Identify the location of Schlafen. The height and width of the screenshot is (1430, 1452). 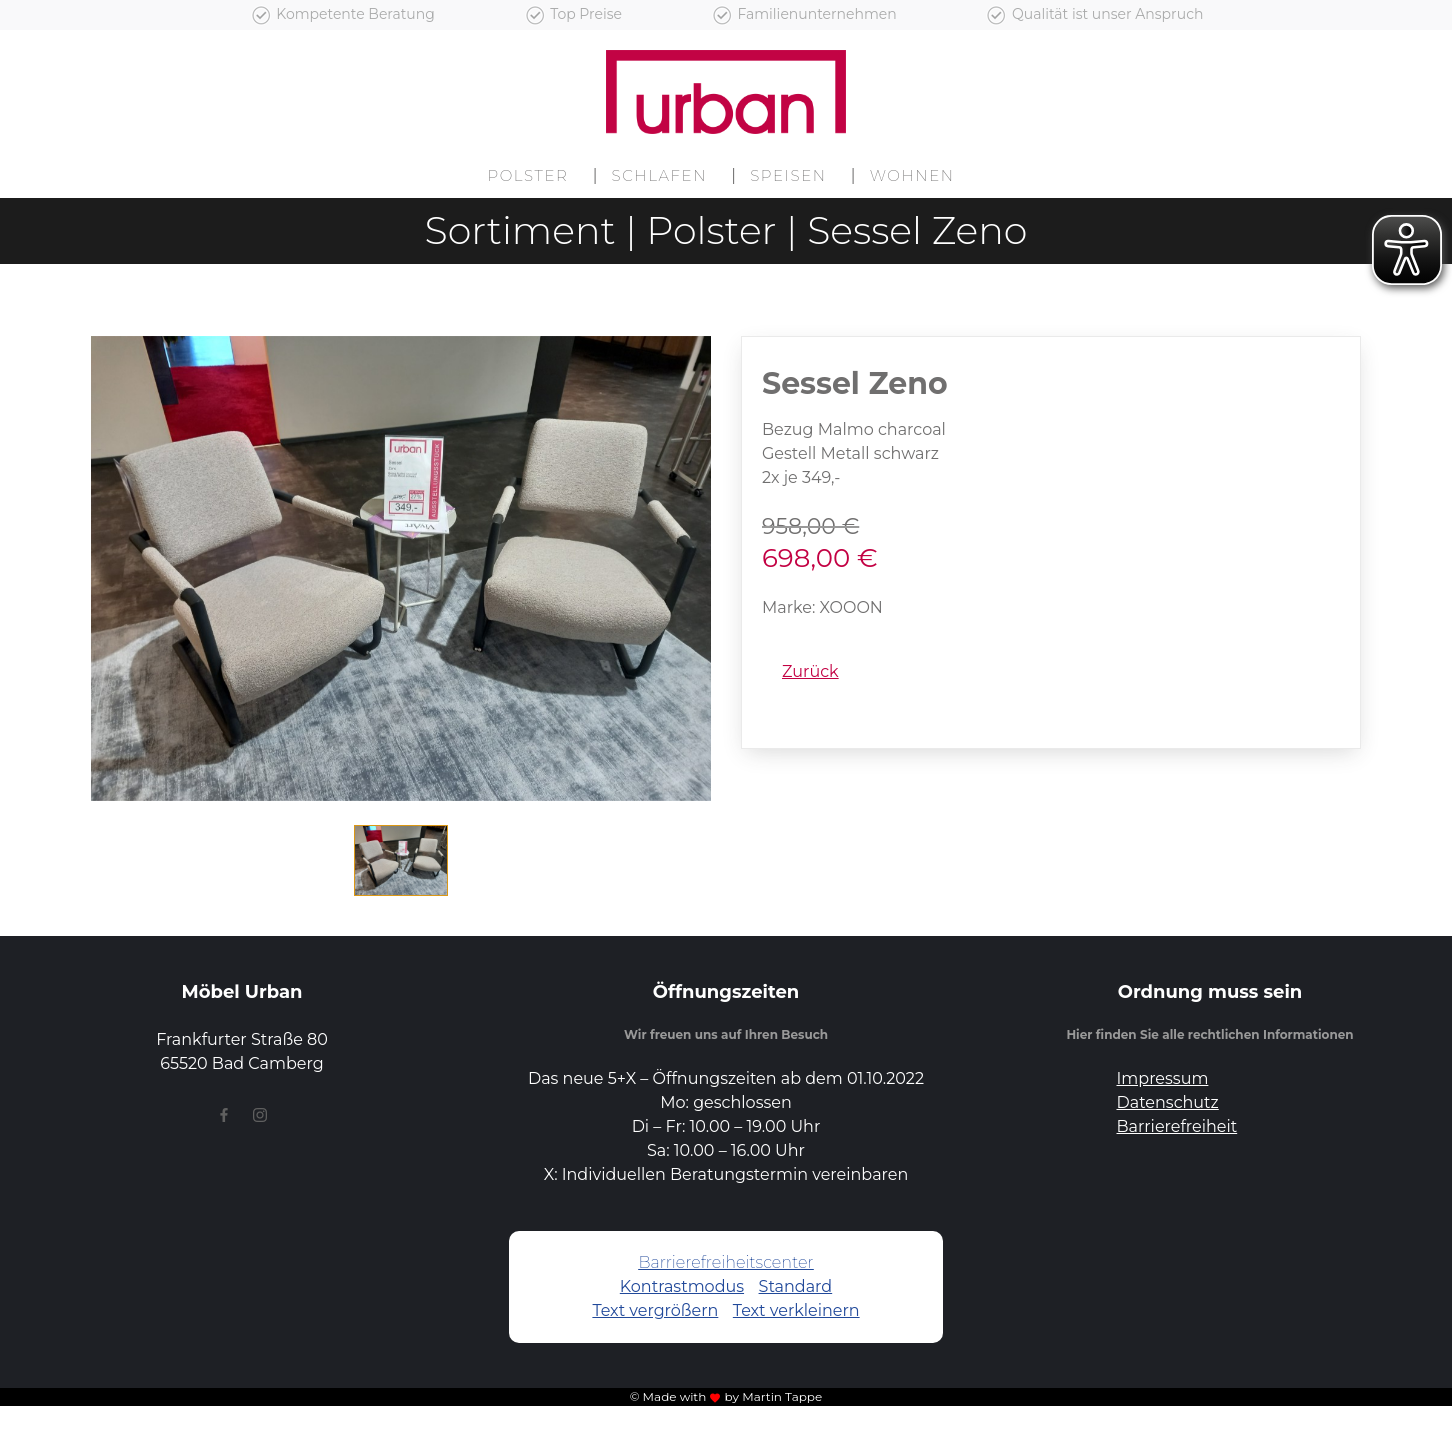
(660, 175).